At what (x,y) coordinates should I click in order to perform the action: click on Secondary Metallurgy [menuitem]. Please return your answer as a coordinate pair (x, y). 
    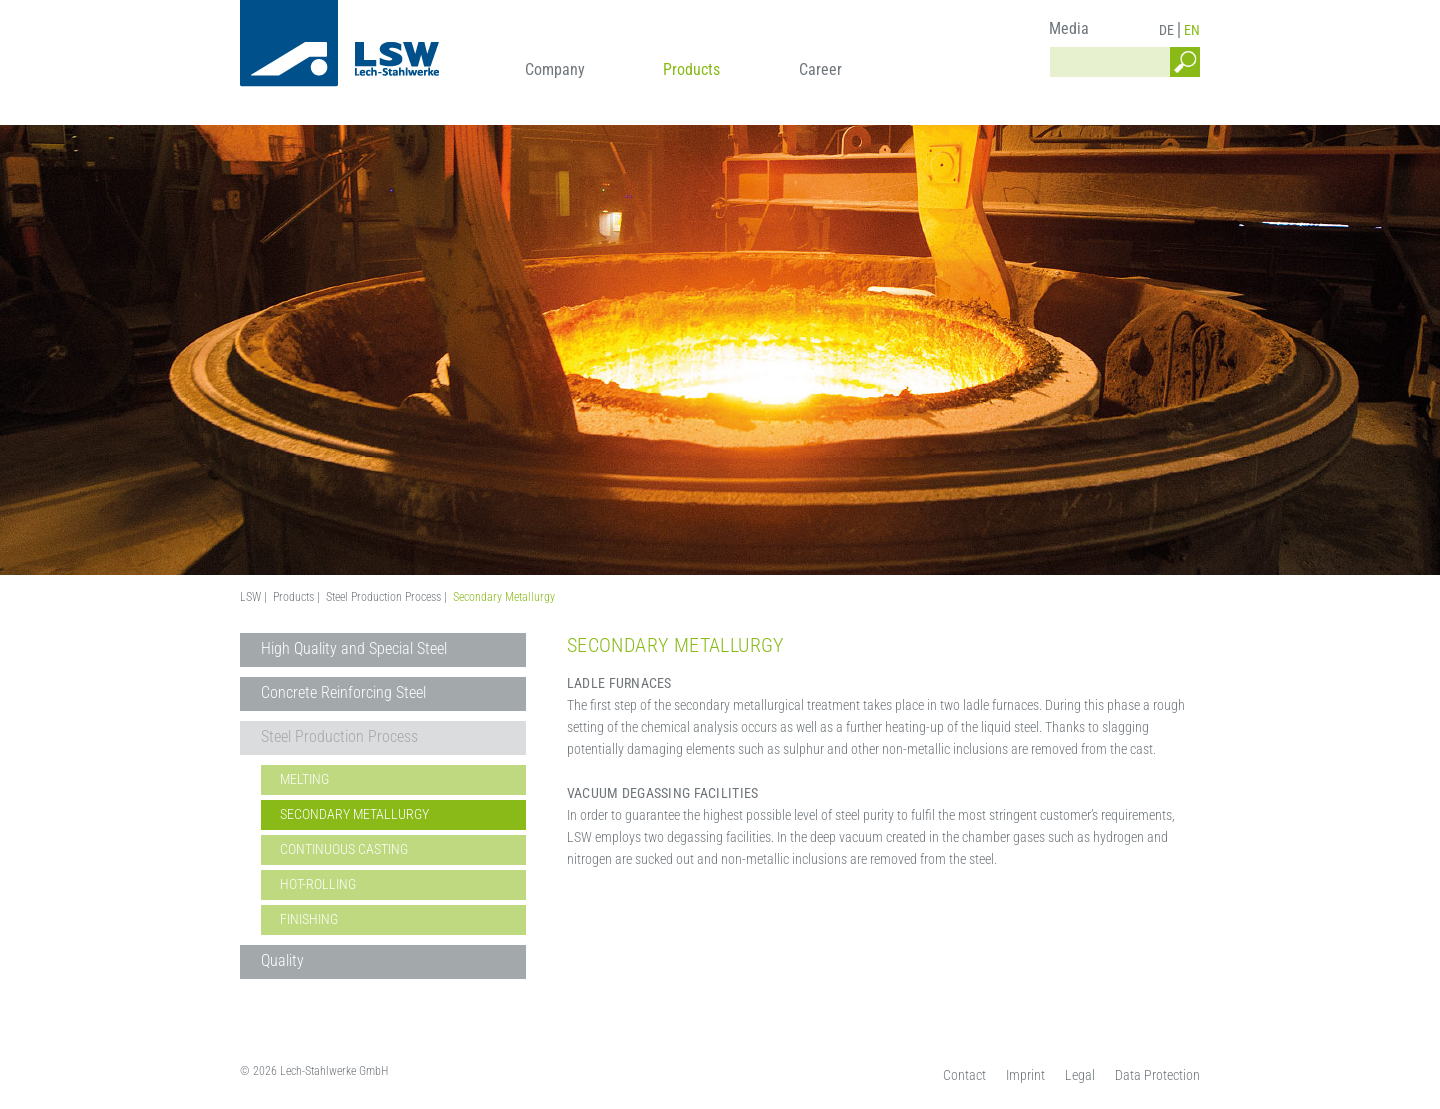
    Looking at the image, I should click on (354, 814).